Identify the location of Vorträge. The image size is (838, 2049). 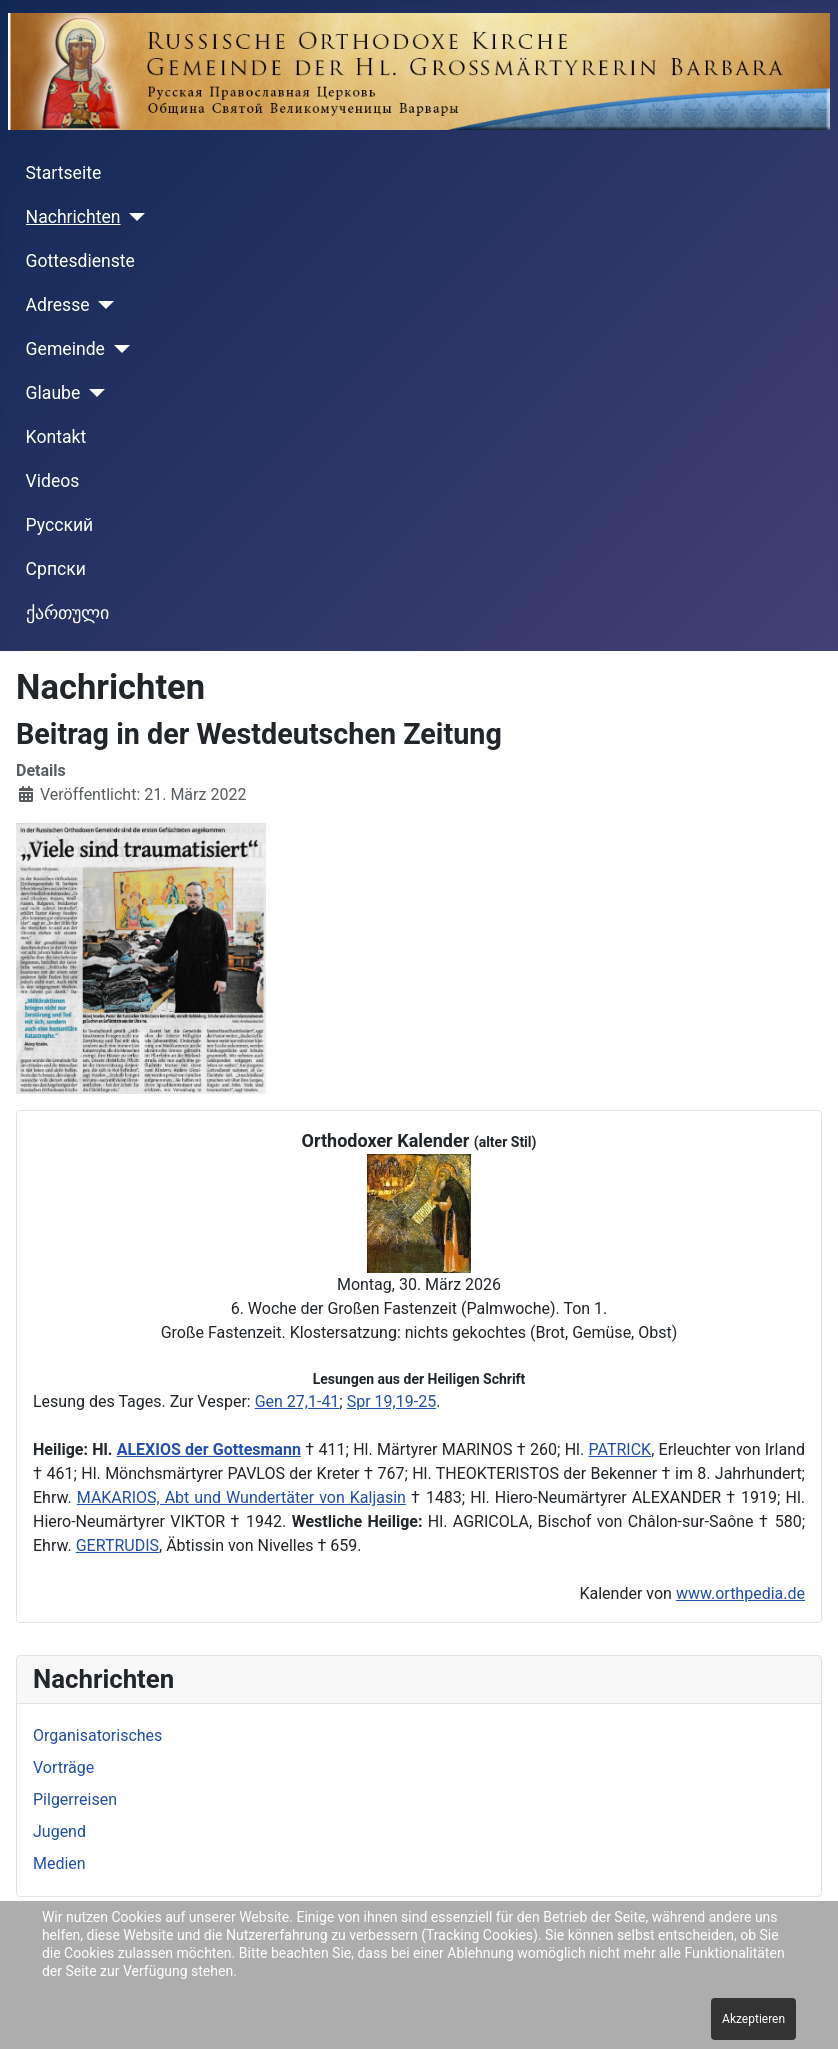
(63, 1767).